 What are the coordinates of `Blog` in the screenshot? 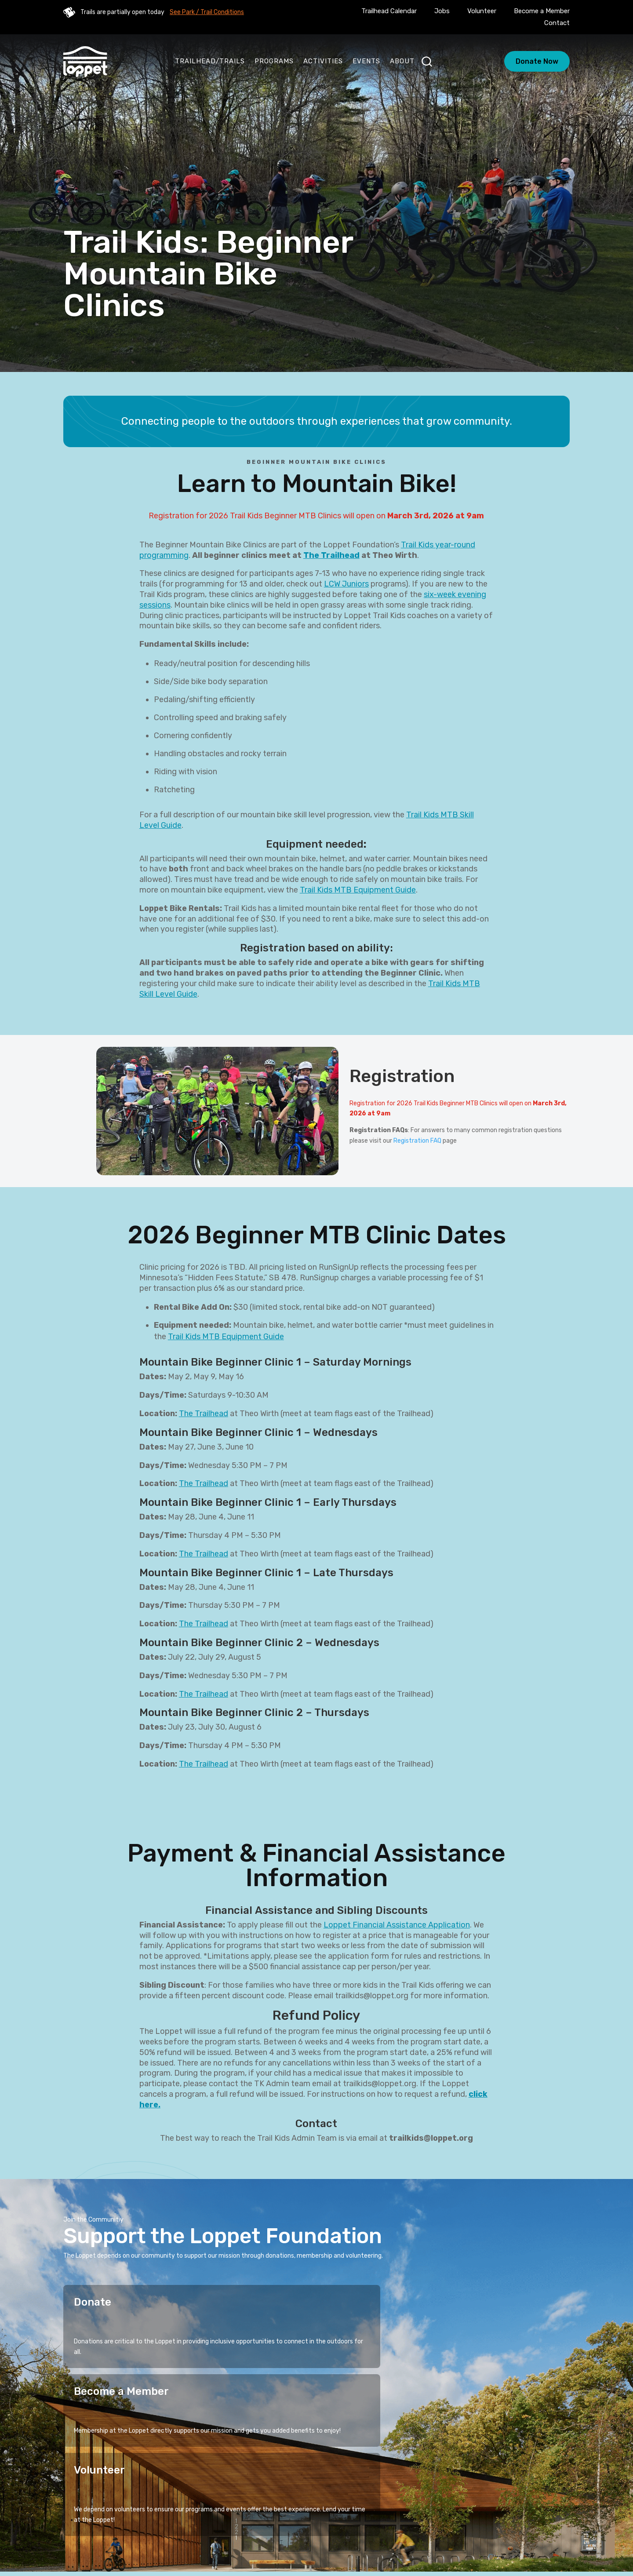 It's located at (354, 2521).